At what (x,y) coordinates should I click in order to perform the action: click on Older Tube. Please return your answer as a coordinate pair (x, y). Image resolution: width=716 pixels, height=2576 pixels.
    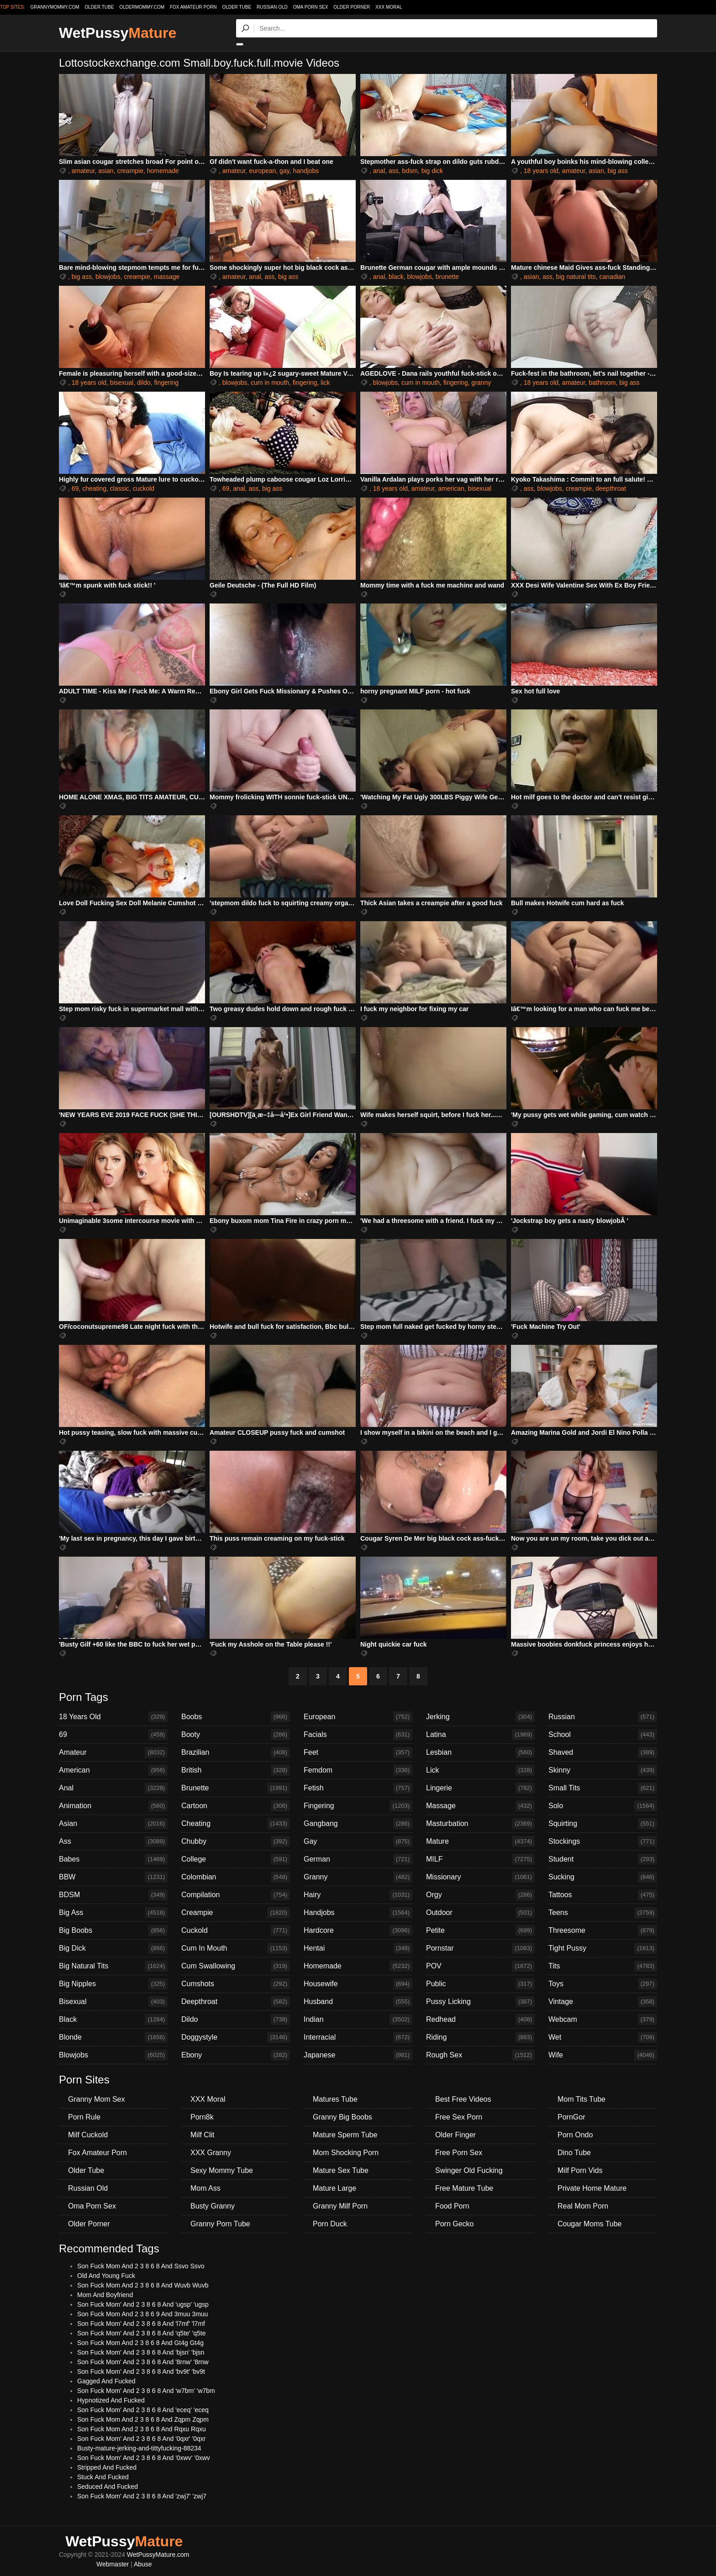
    Looking at the image, I should click on (236, 7).